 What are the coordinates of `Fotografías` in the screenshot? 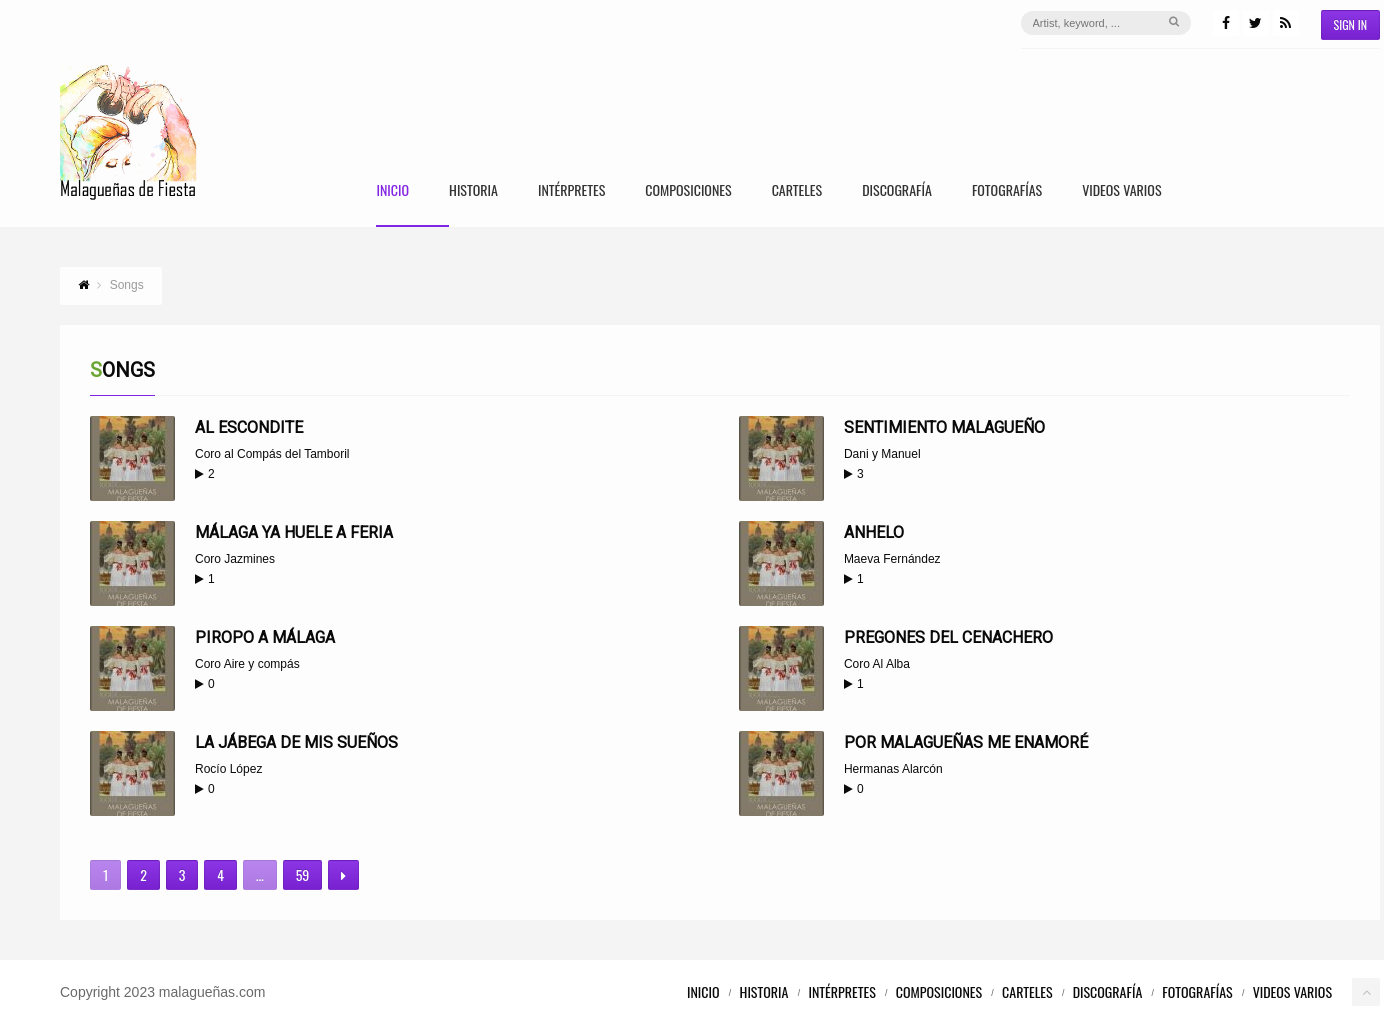 It's located at (1007, 191).